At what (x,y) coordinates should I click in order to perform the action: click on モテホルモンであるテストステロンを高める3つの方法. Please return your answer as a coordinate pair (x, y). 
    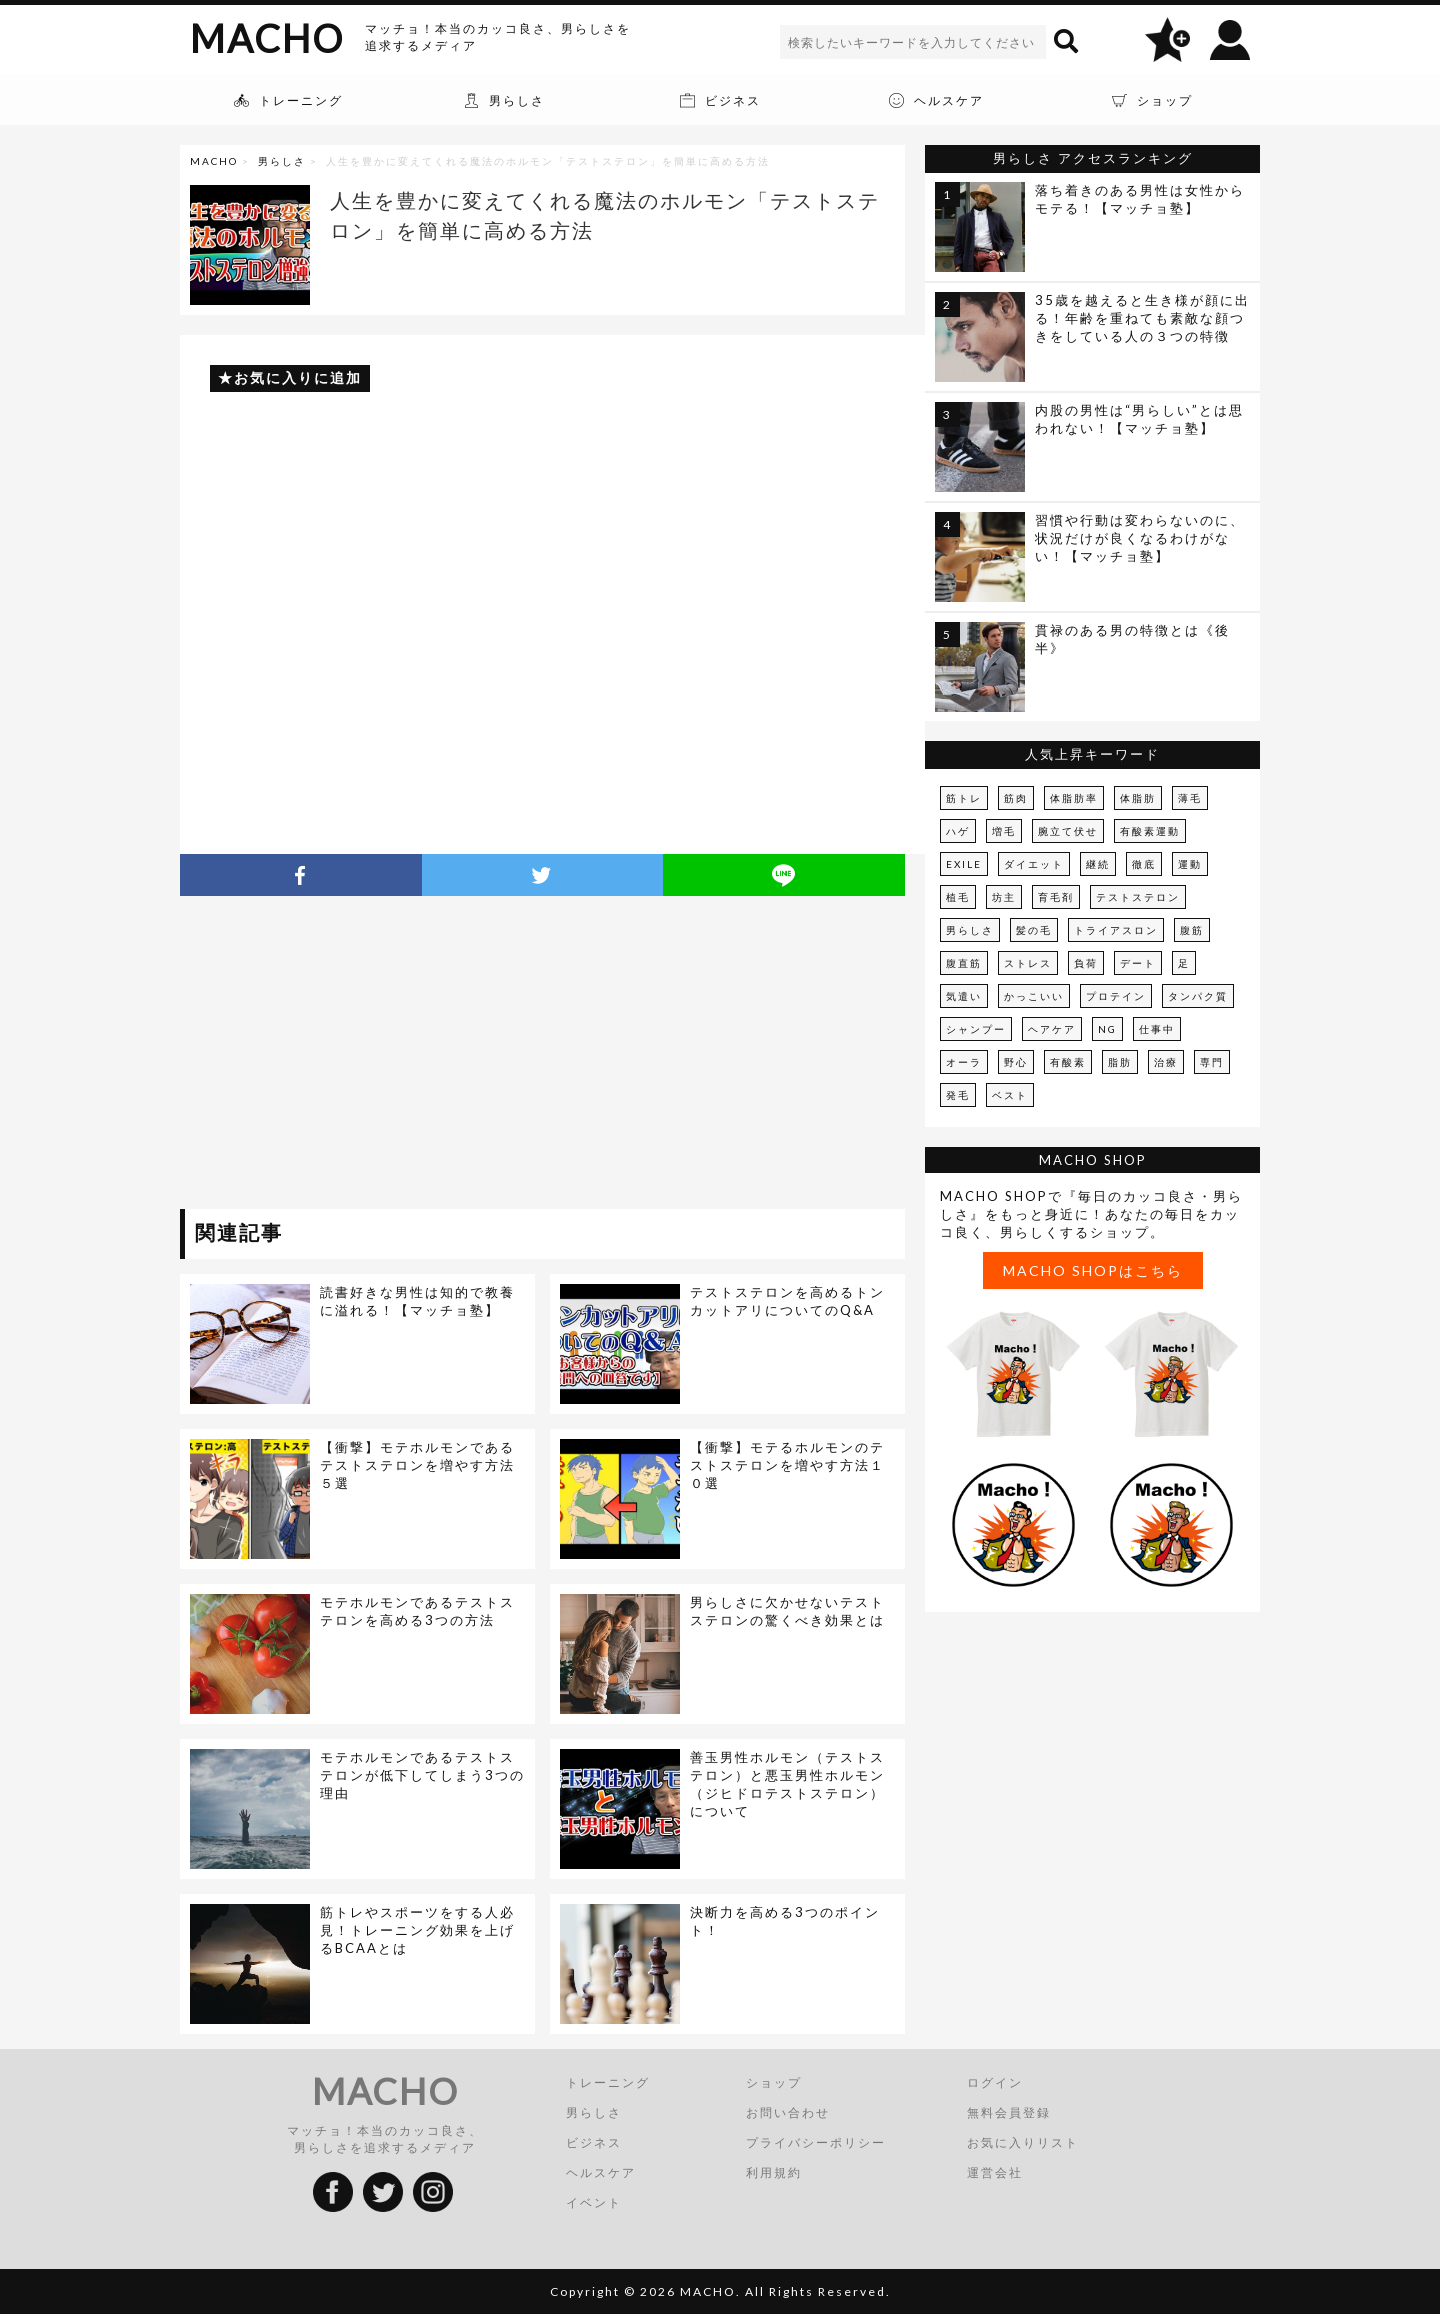
    Looking at the image, I should click on (417, 1611).